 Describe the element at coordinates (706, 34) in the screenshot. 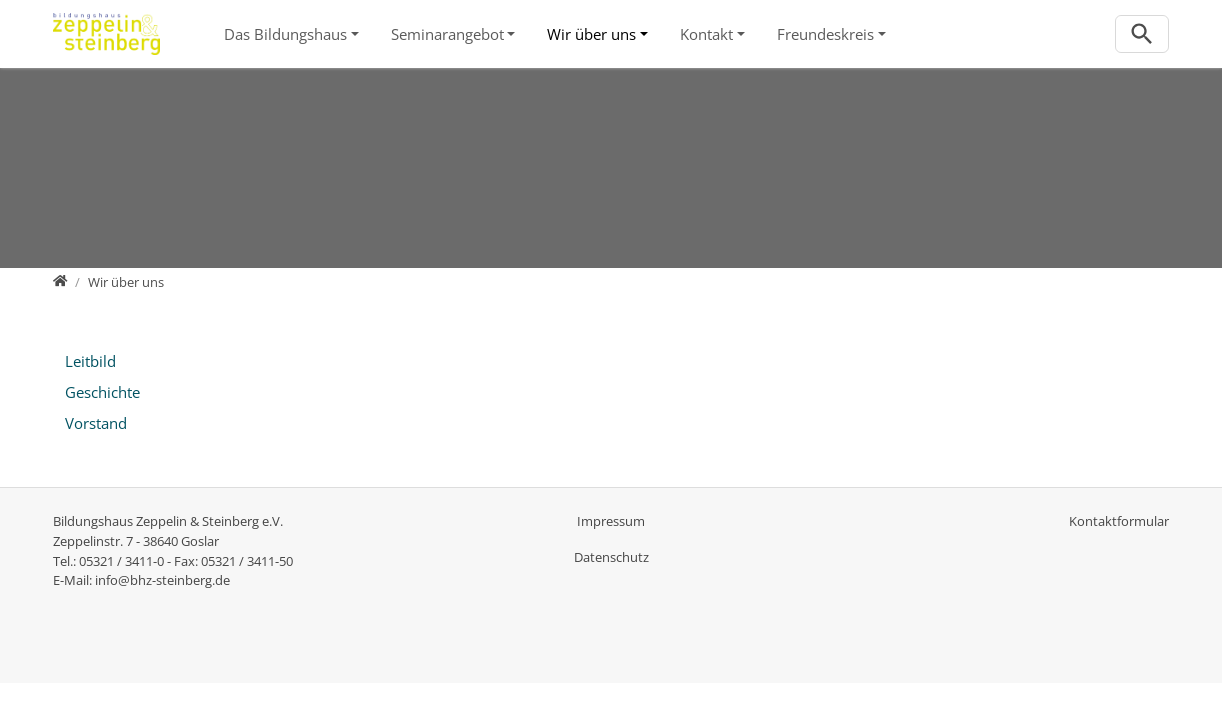

I see `Kontakt` at that location.